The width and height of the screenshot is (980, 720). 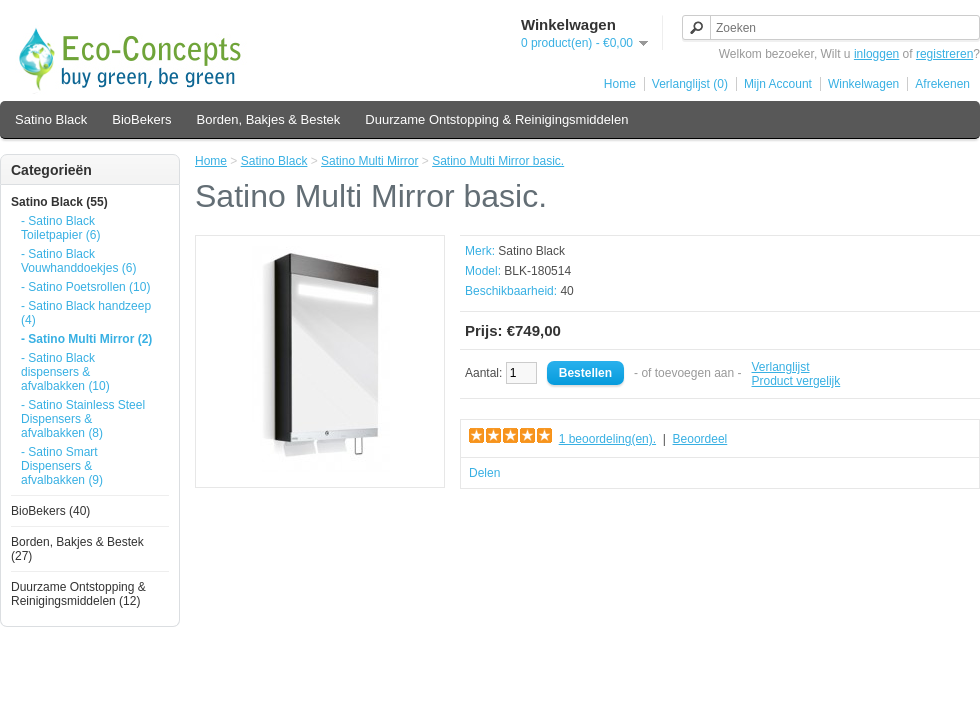 I want to click on Verlanglijst, so click(x=781, y=367).